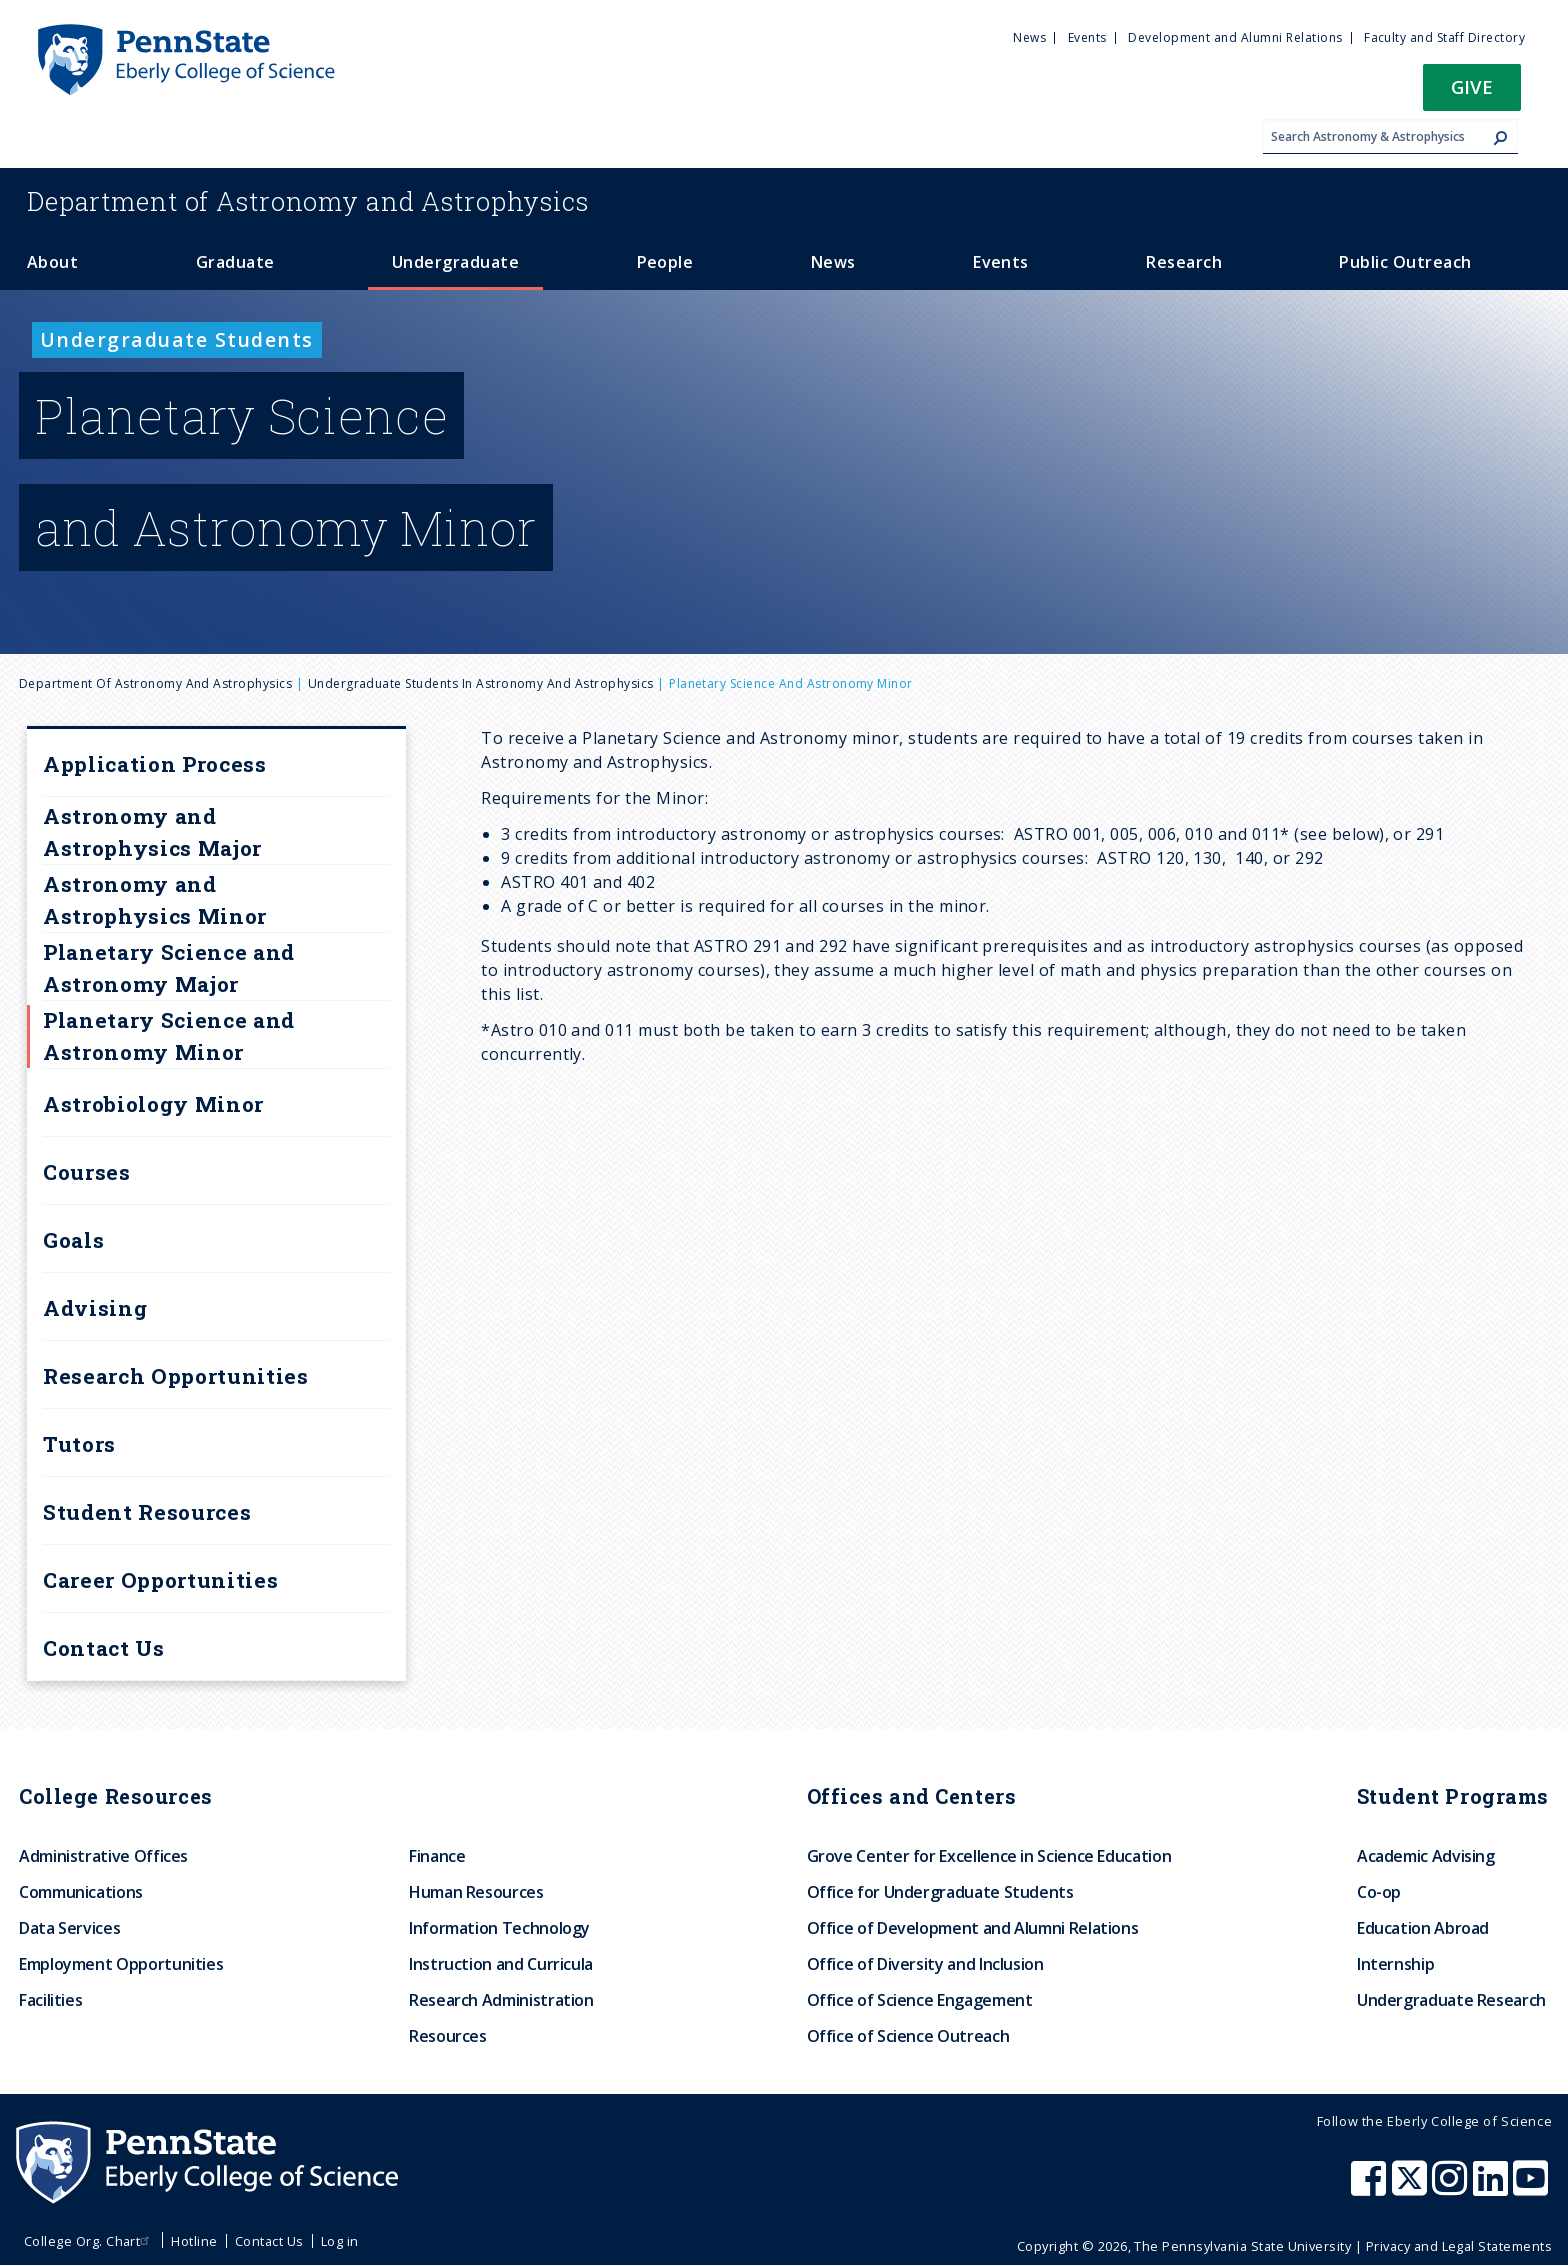 This screenshot has height=2266, width=1568. What do you see at coordinates (308, 201) in the screenshot?
I see `Astronomy and Astrophysics` at bounding box center [308, 201].